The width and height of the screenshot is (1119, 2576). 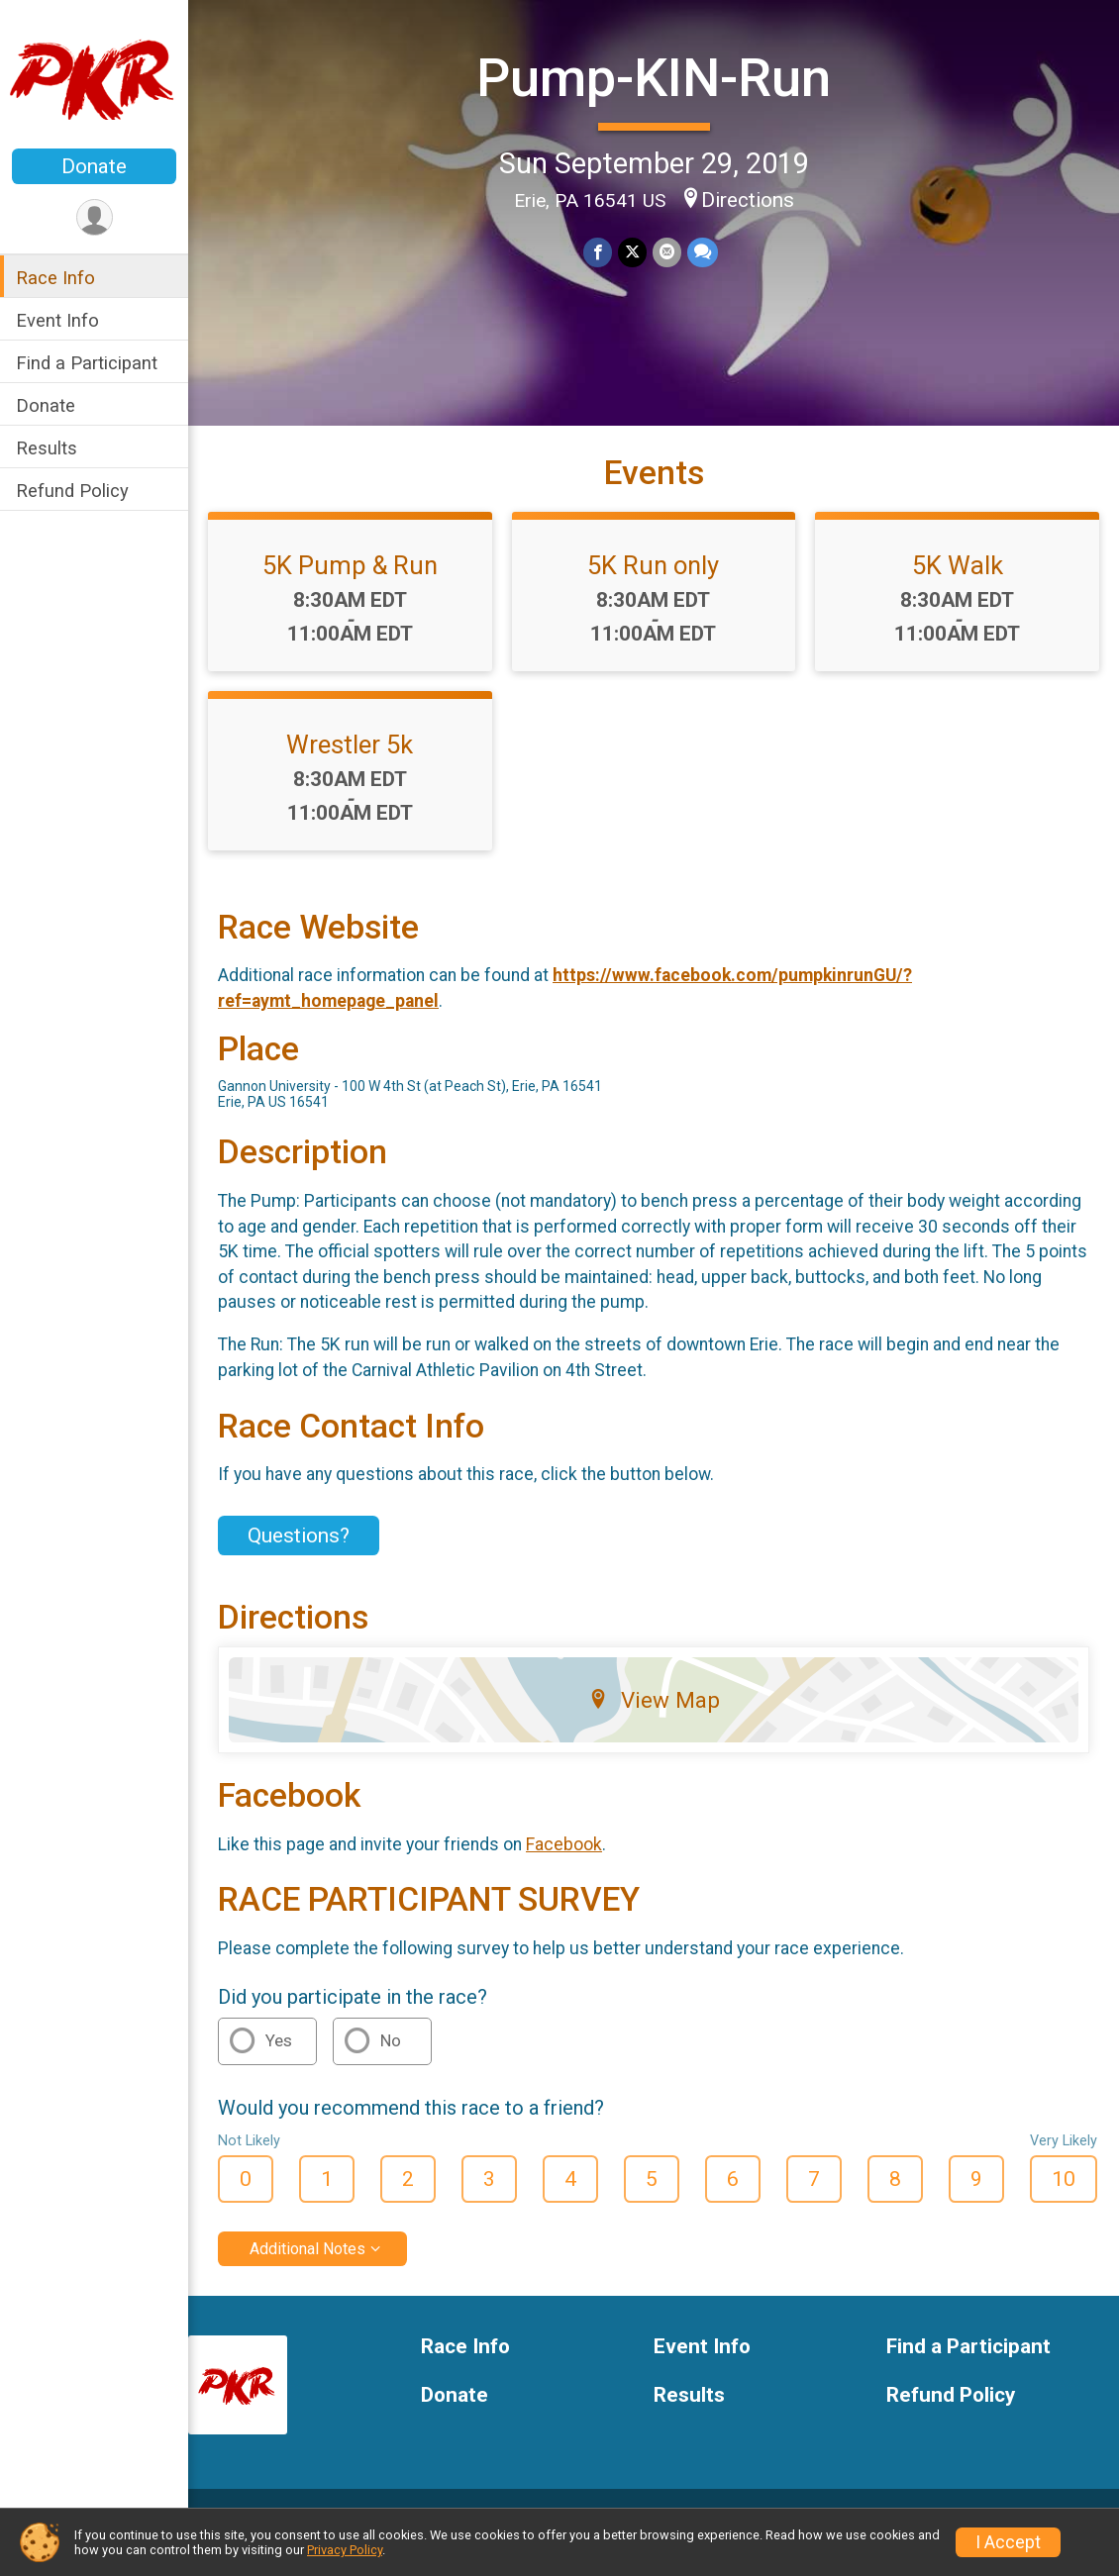 What do you see at coordinates (94, 166) in the screenshot?
I see `Donate` at bounding box center [94, 166].